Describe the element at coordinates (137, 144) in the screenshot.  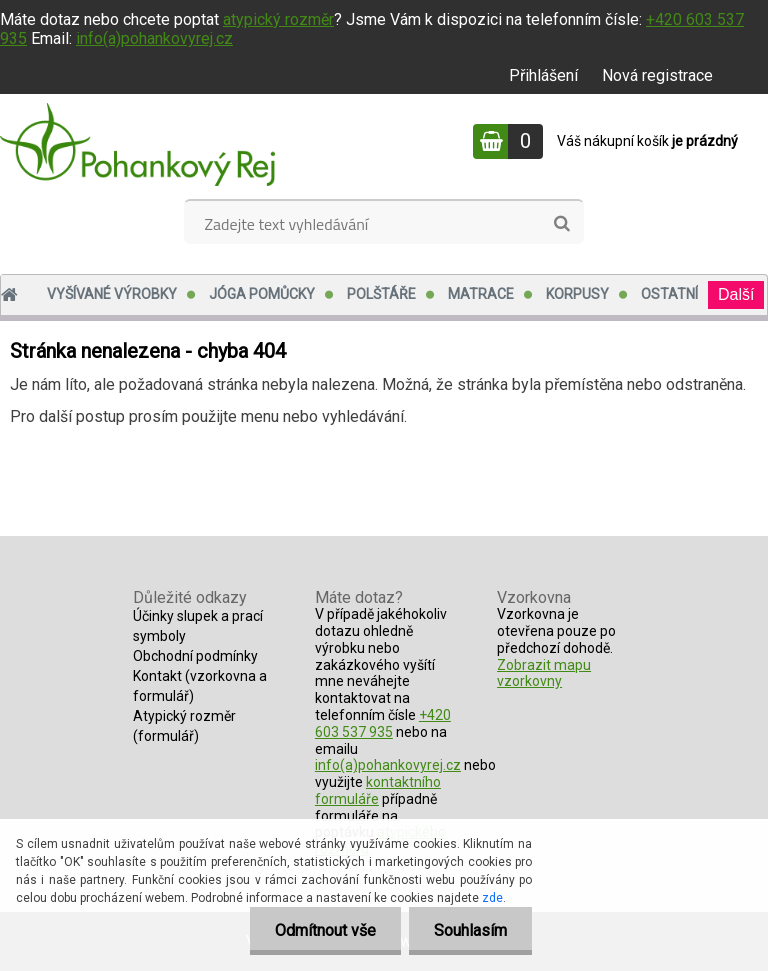
I see `[Logo]` at that location.